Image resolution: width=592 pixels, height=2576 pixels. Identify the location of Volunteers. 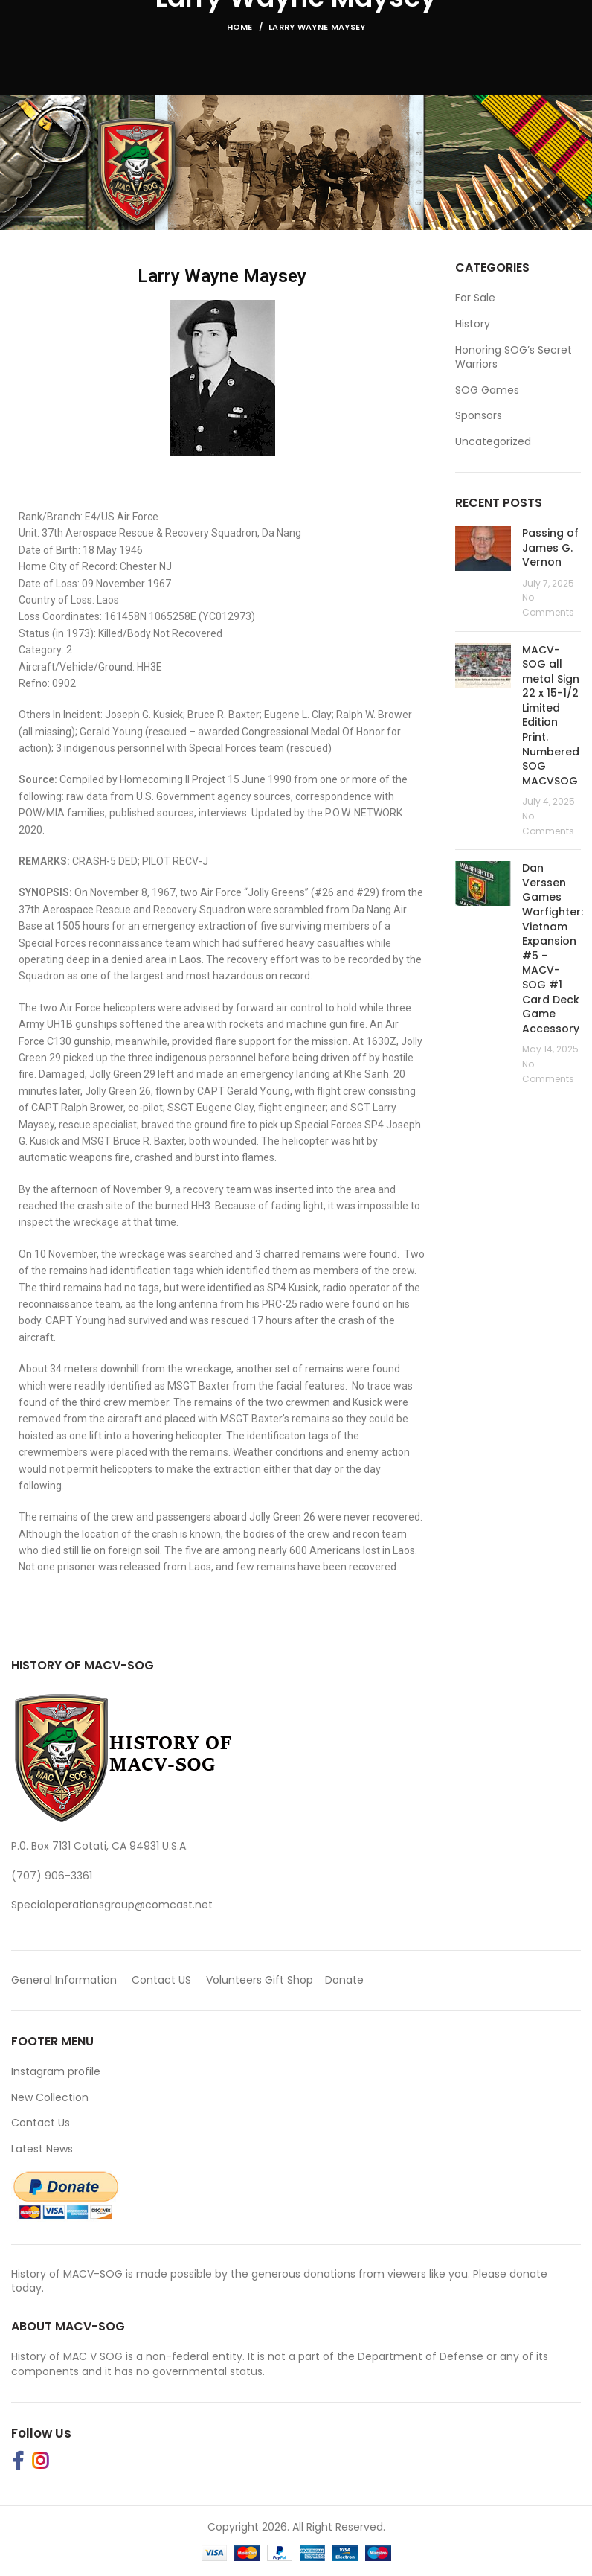
(234, 1979).